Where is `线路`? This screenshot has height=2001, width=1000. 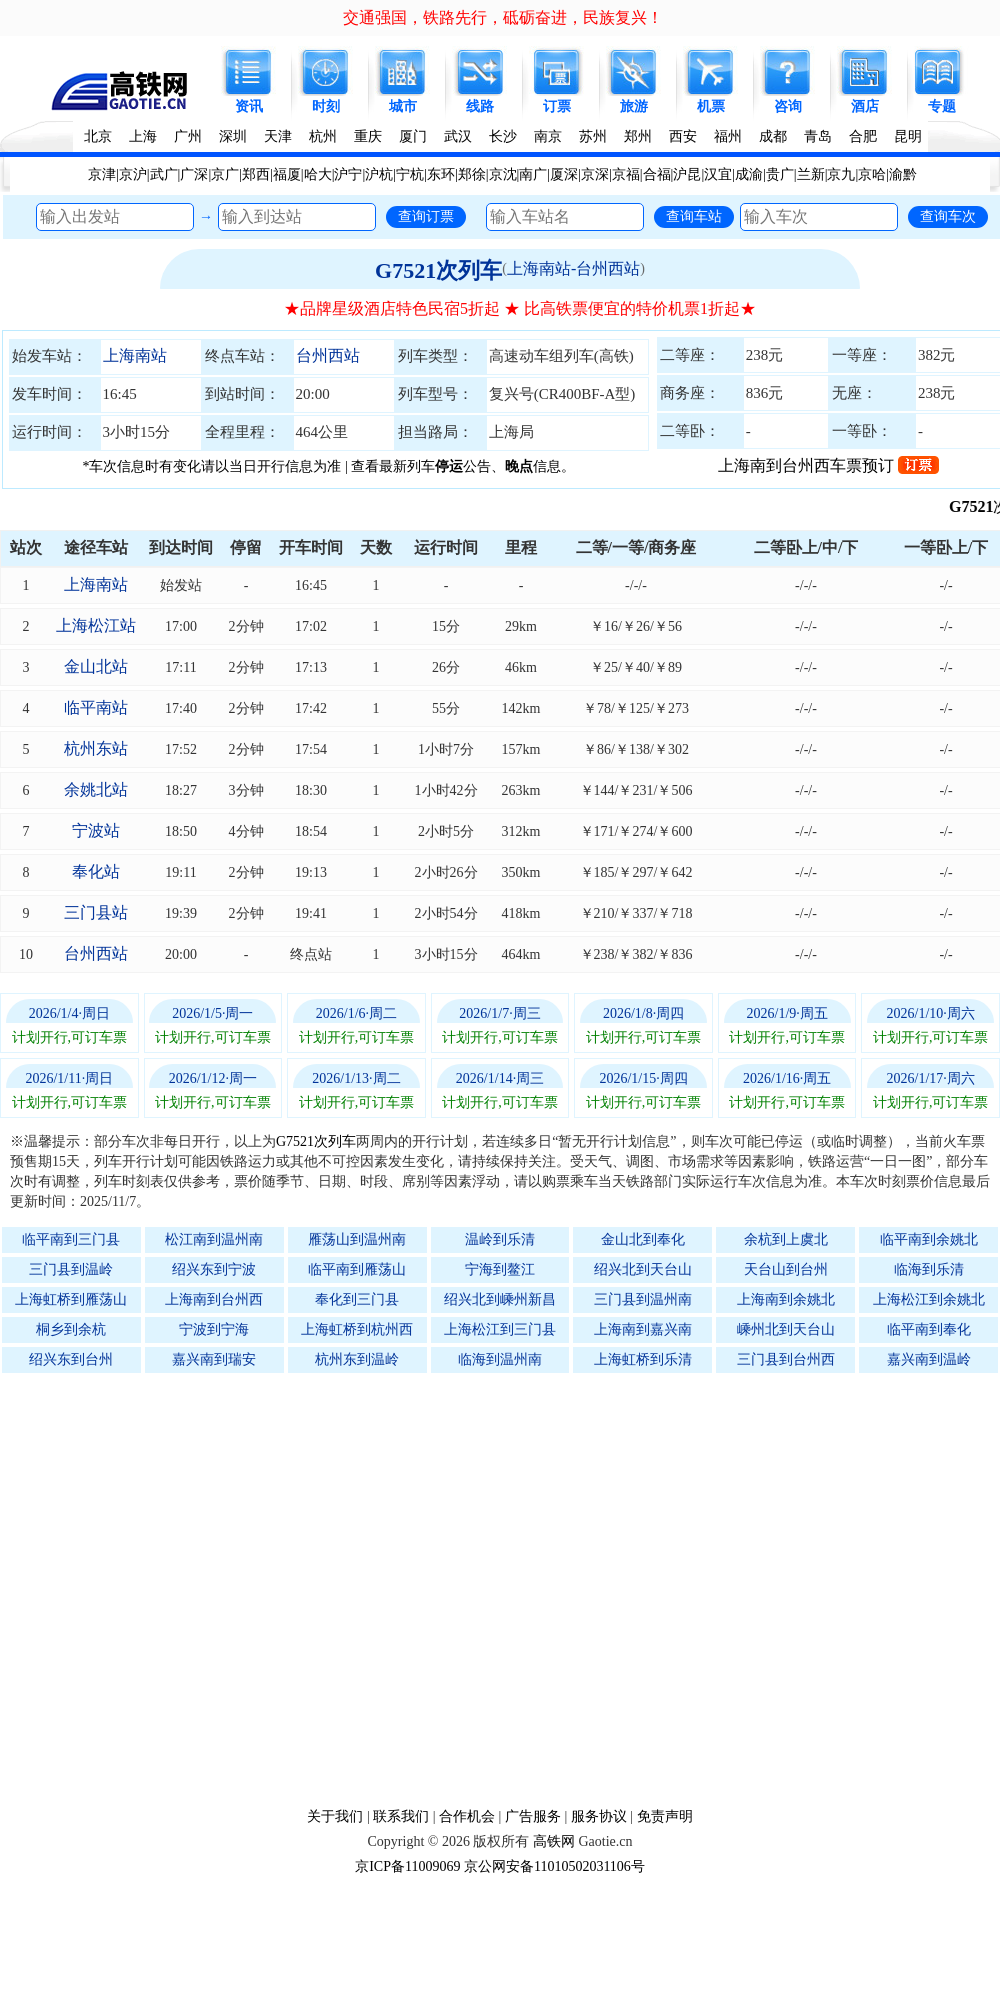
线路 is located at coordinates (480, 106).